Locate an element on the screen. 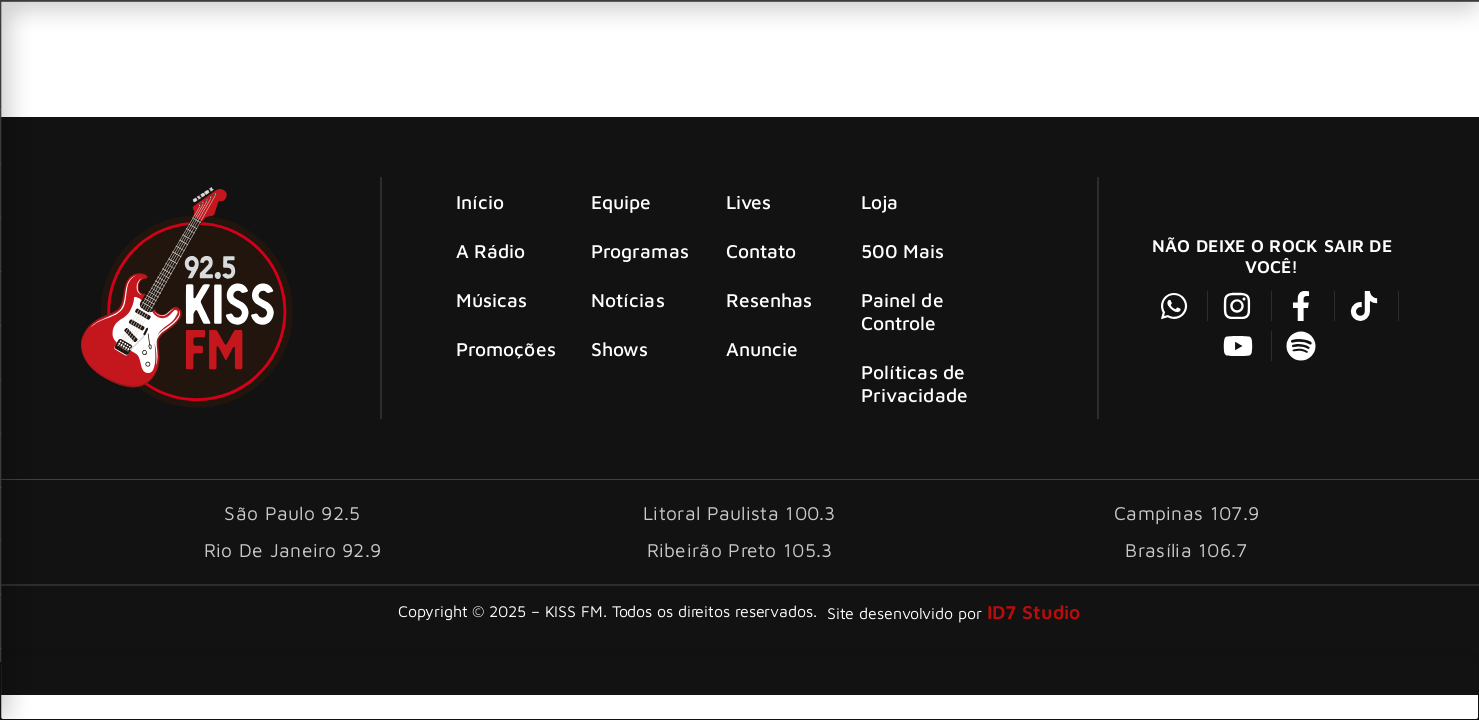 This screenshot has height=720, width=1479. Campinas 107.9 is located at coordinates (1186, 512).